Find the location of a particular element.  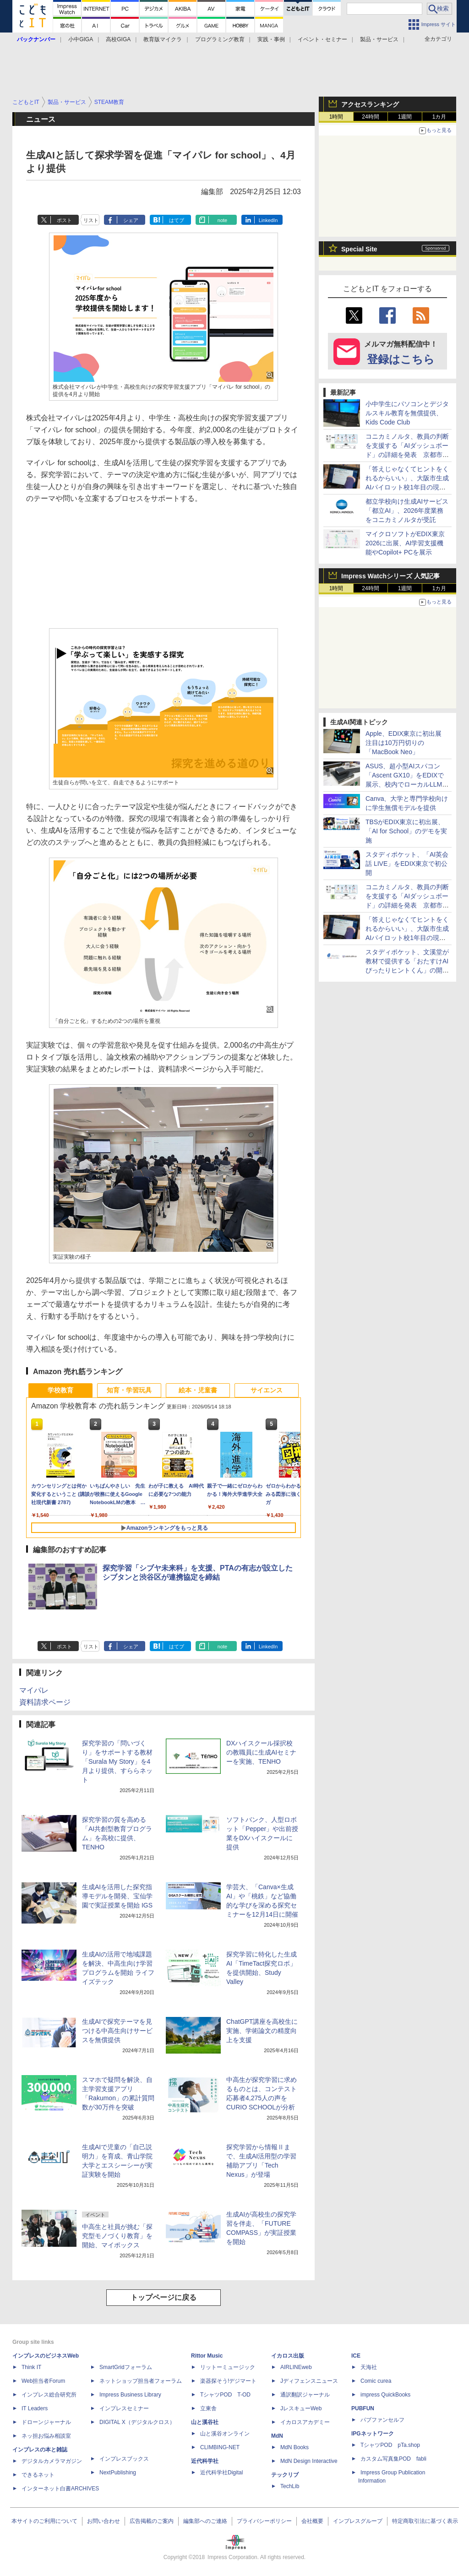

会社概要 is located at coordinates (312, 2521).